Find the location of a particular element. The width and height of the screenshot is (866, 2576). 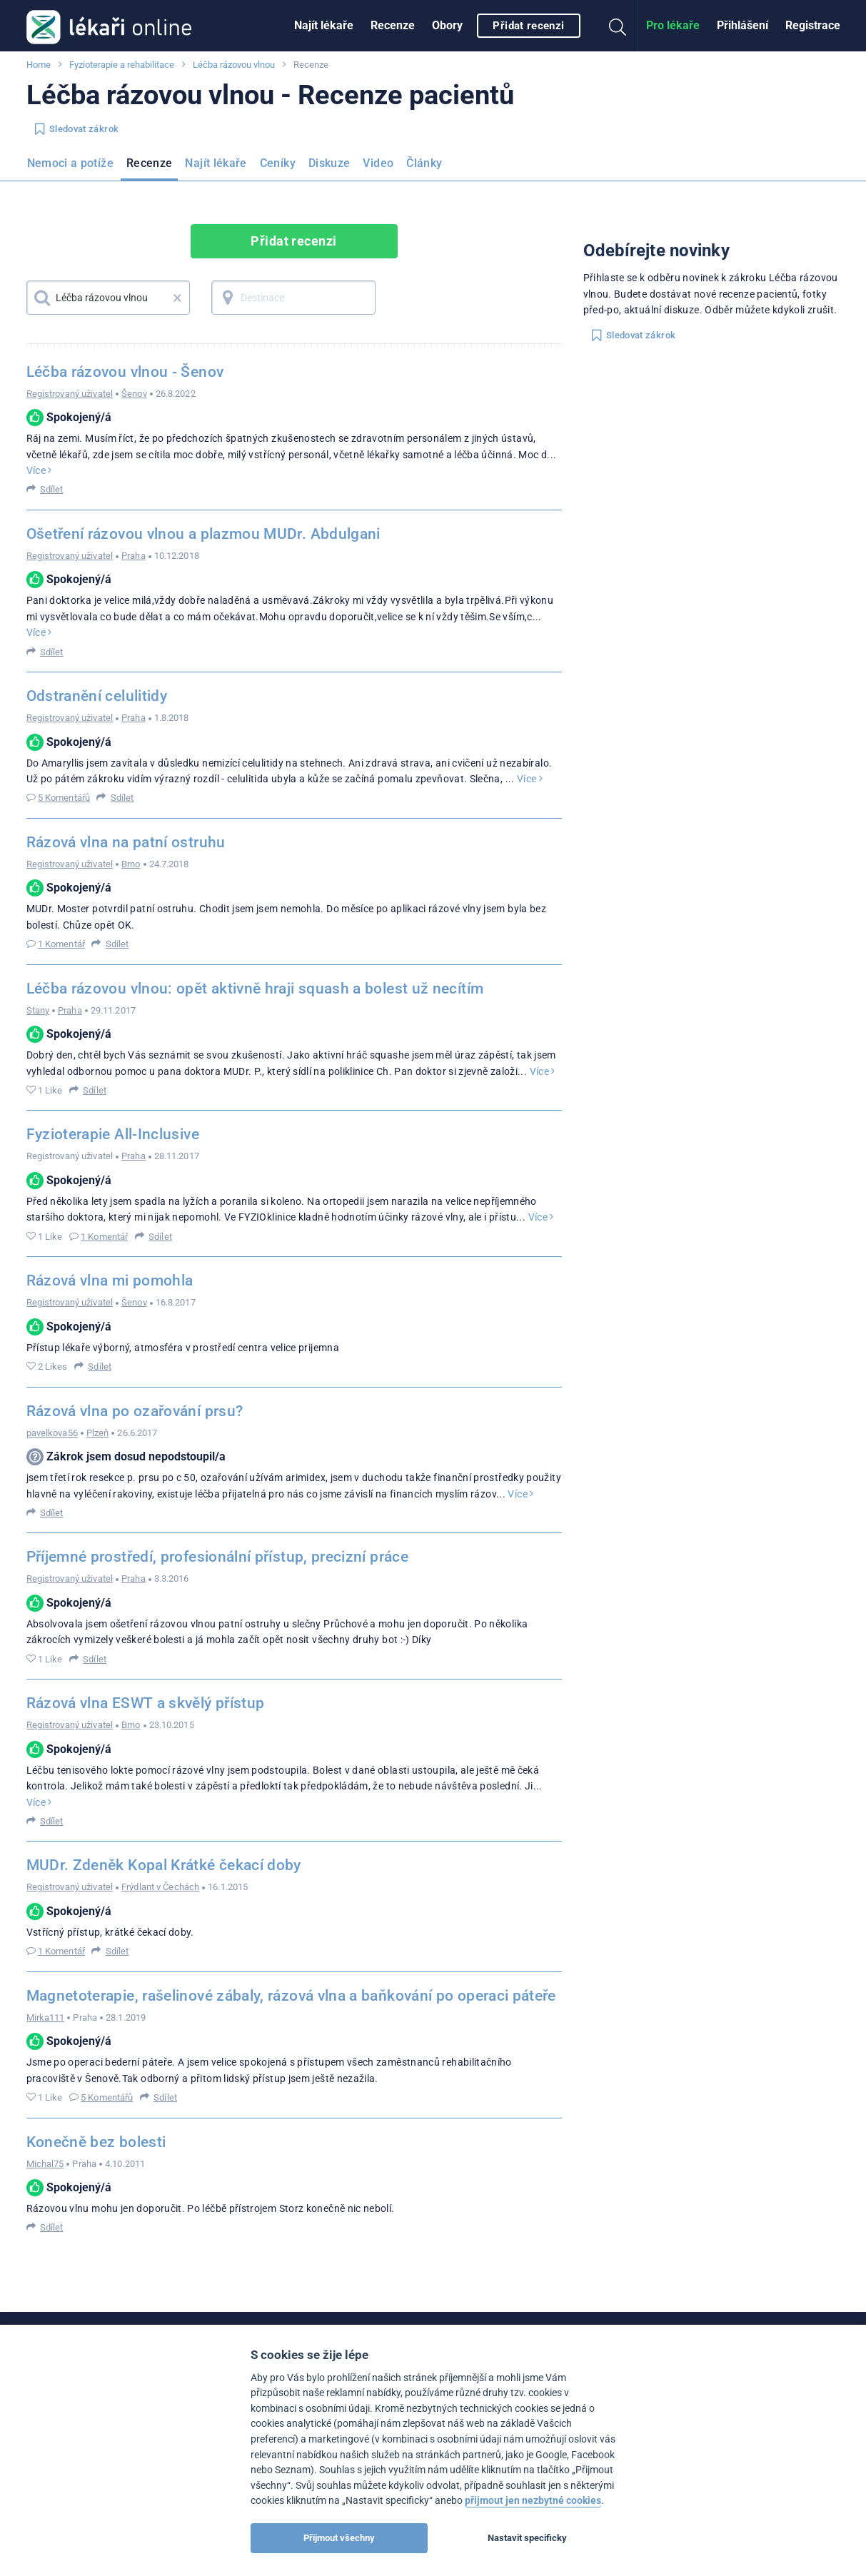

Ceníky is located at coordinates (278, 163).